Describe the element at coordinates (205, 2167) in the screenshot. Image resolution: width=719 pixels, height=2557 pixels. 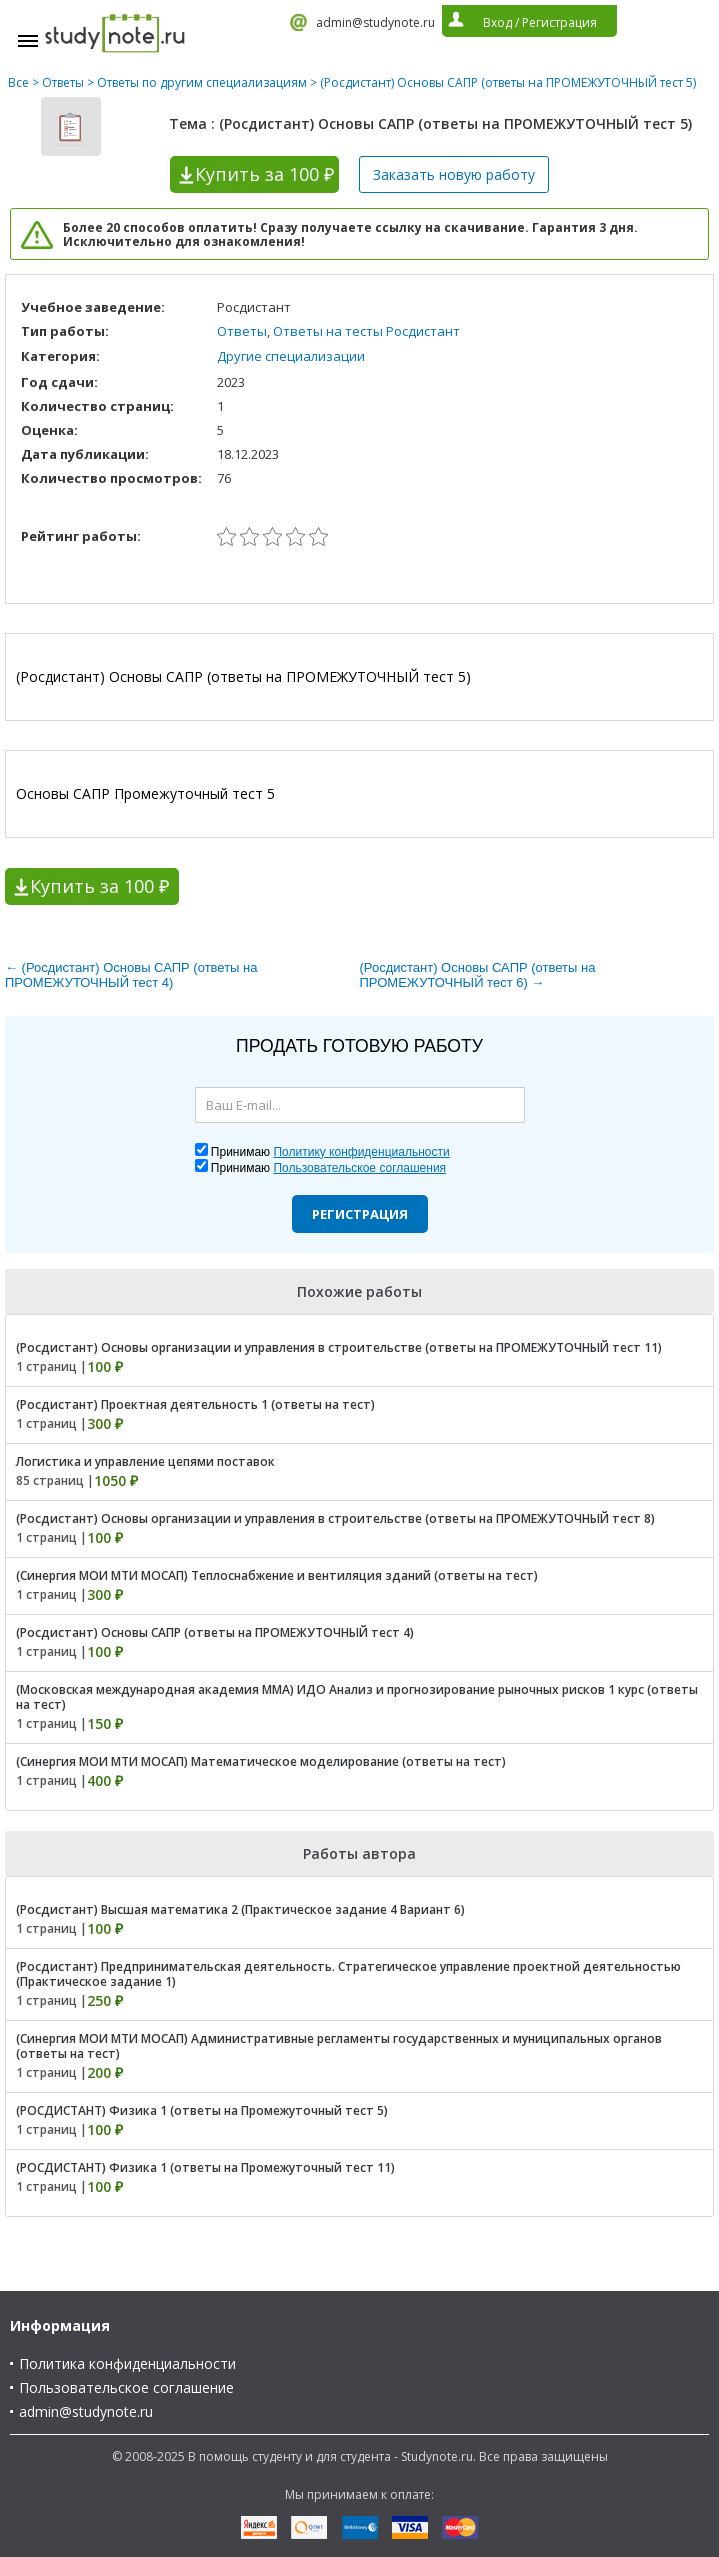
I see `(РОСДИСТАНТ) Физика 1 (ответы на Промежуточный тест 11)` at that location.